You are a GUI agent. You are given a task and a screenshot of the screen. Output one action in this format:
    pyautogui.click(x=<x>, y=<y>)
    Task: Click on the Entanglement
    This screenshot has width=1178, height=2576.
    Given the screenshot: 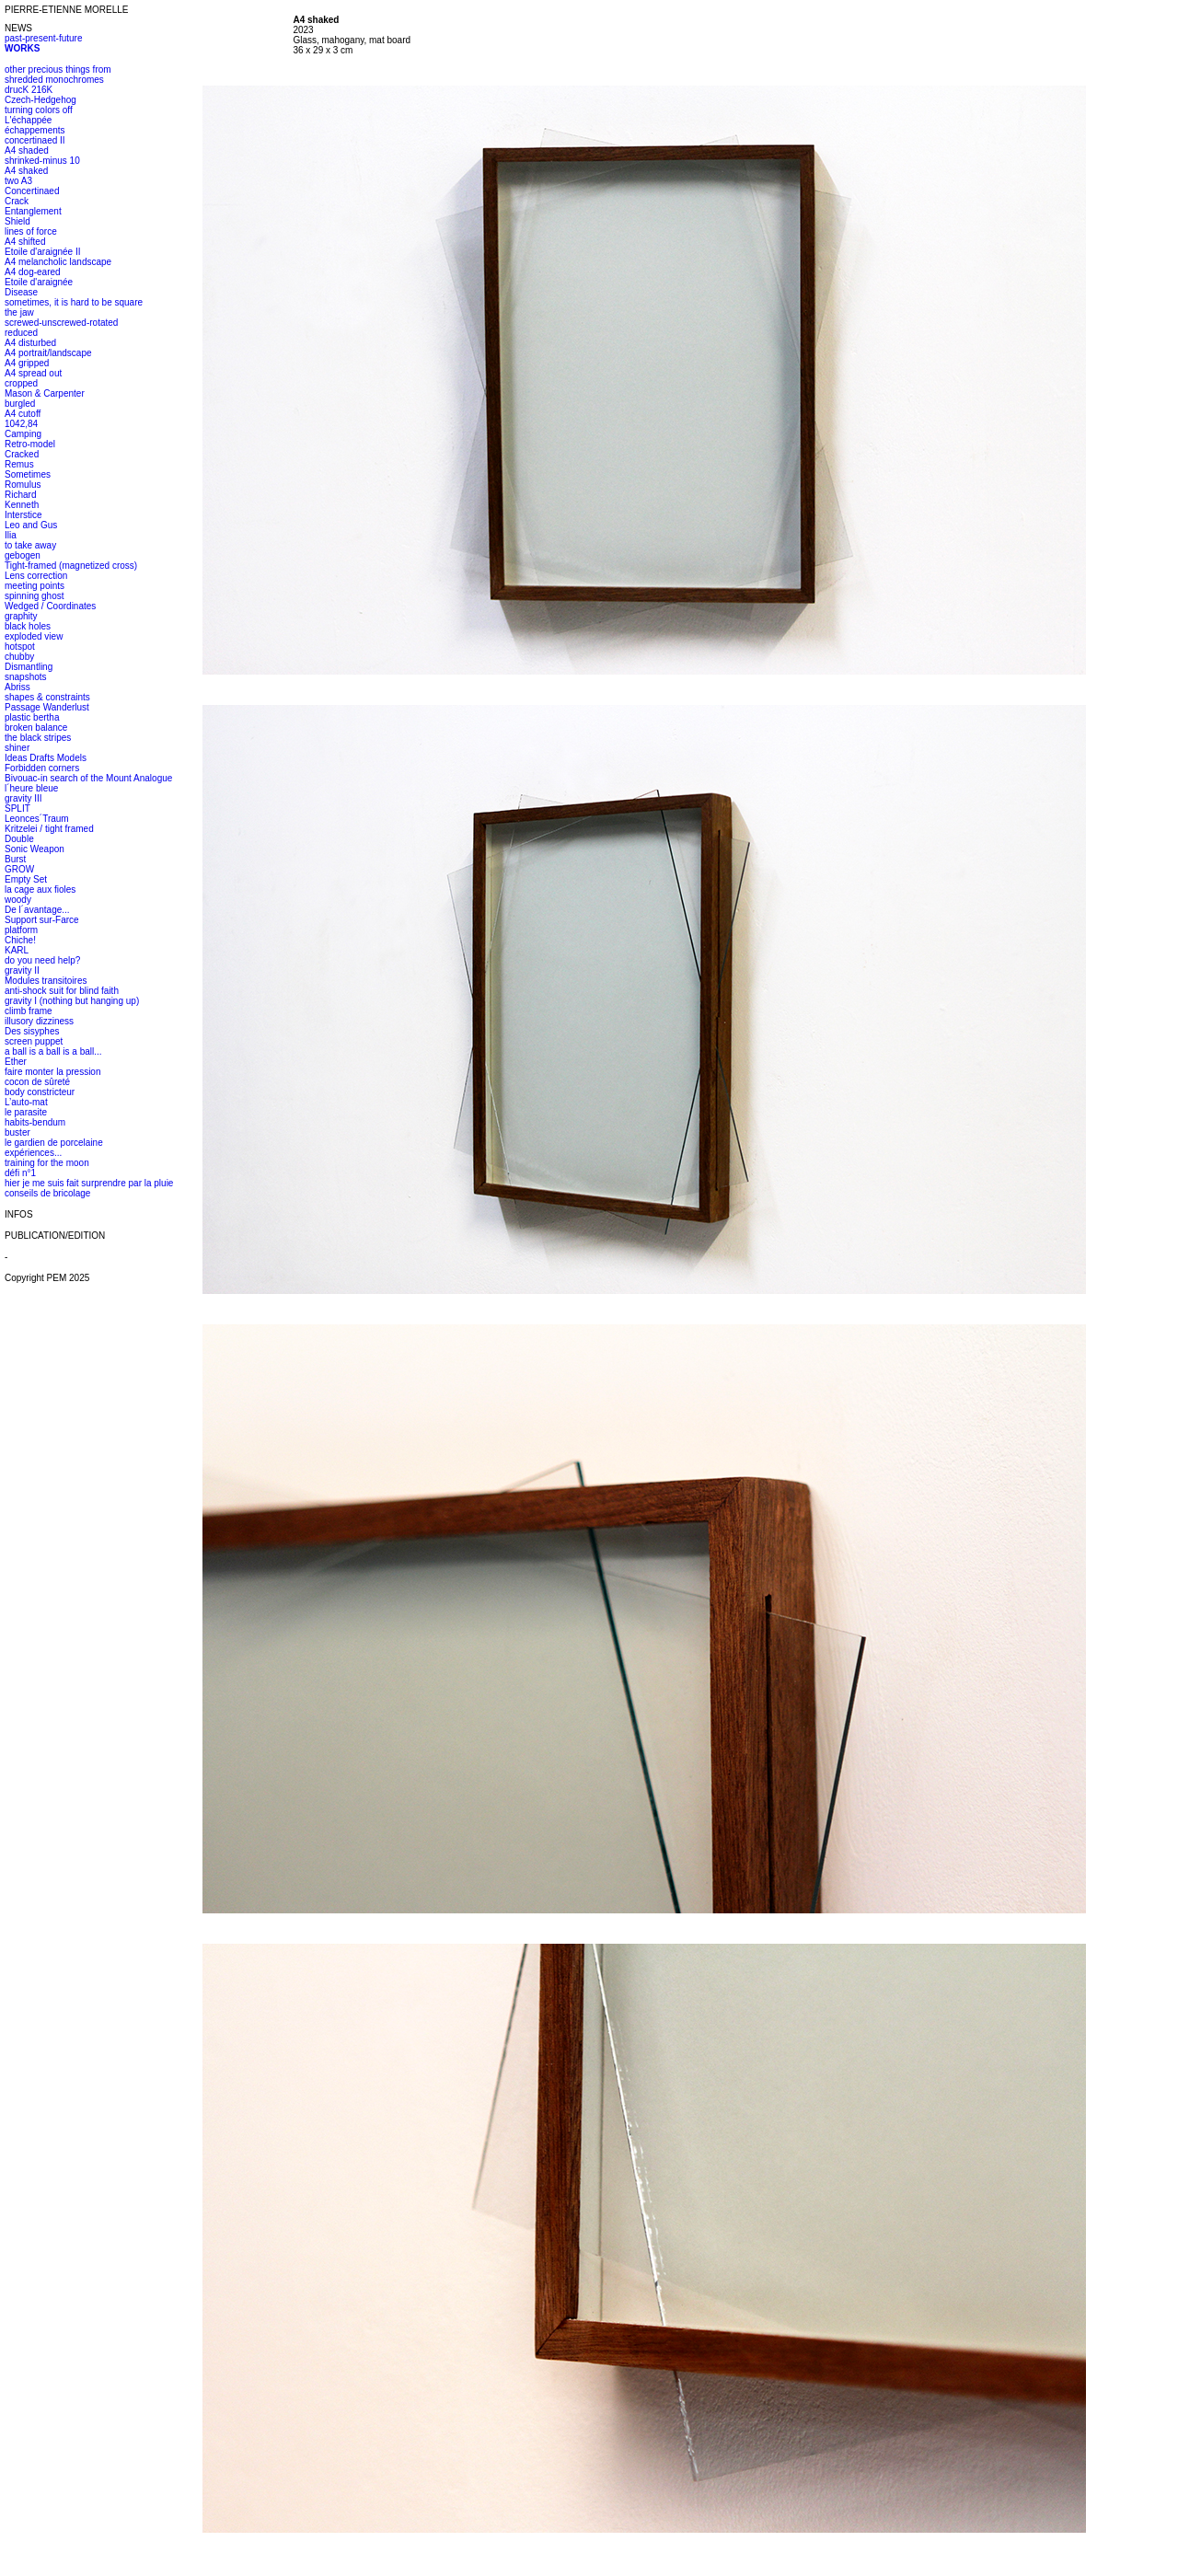 What is the action you would take?
    pyautogui.click(x=33, y=211)
    